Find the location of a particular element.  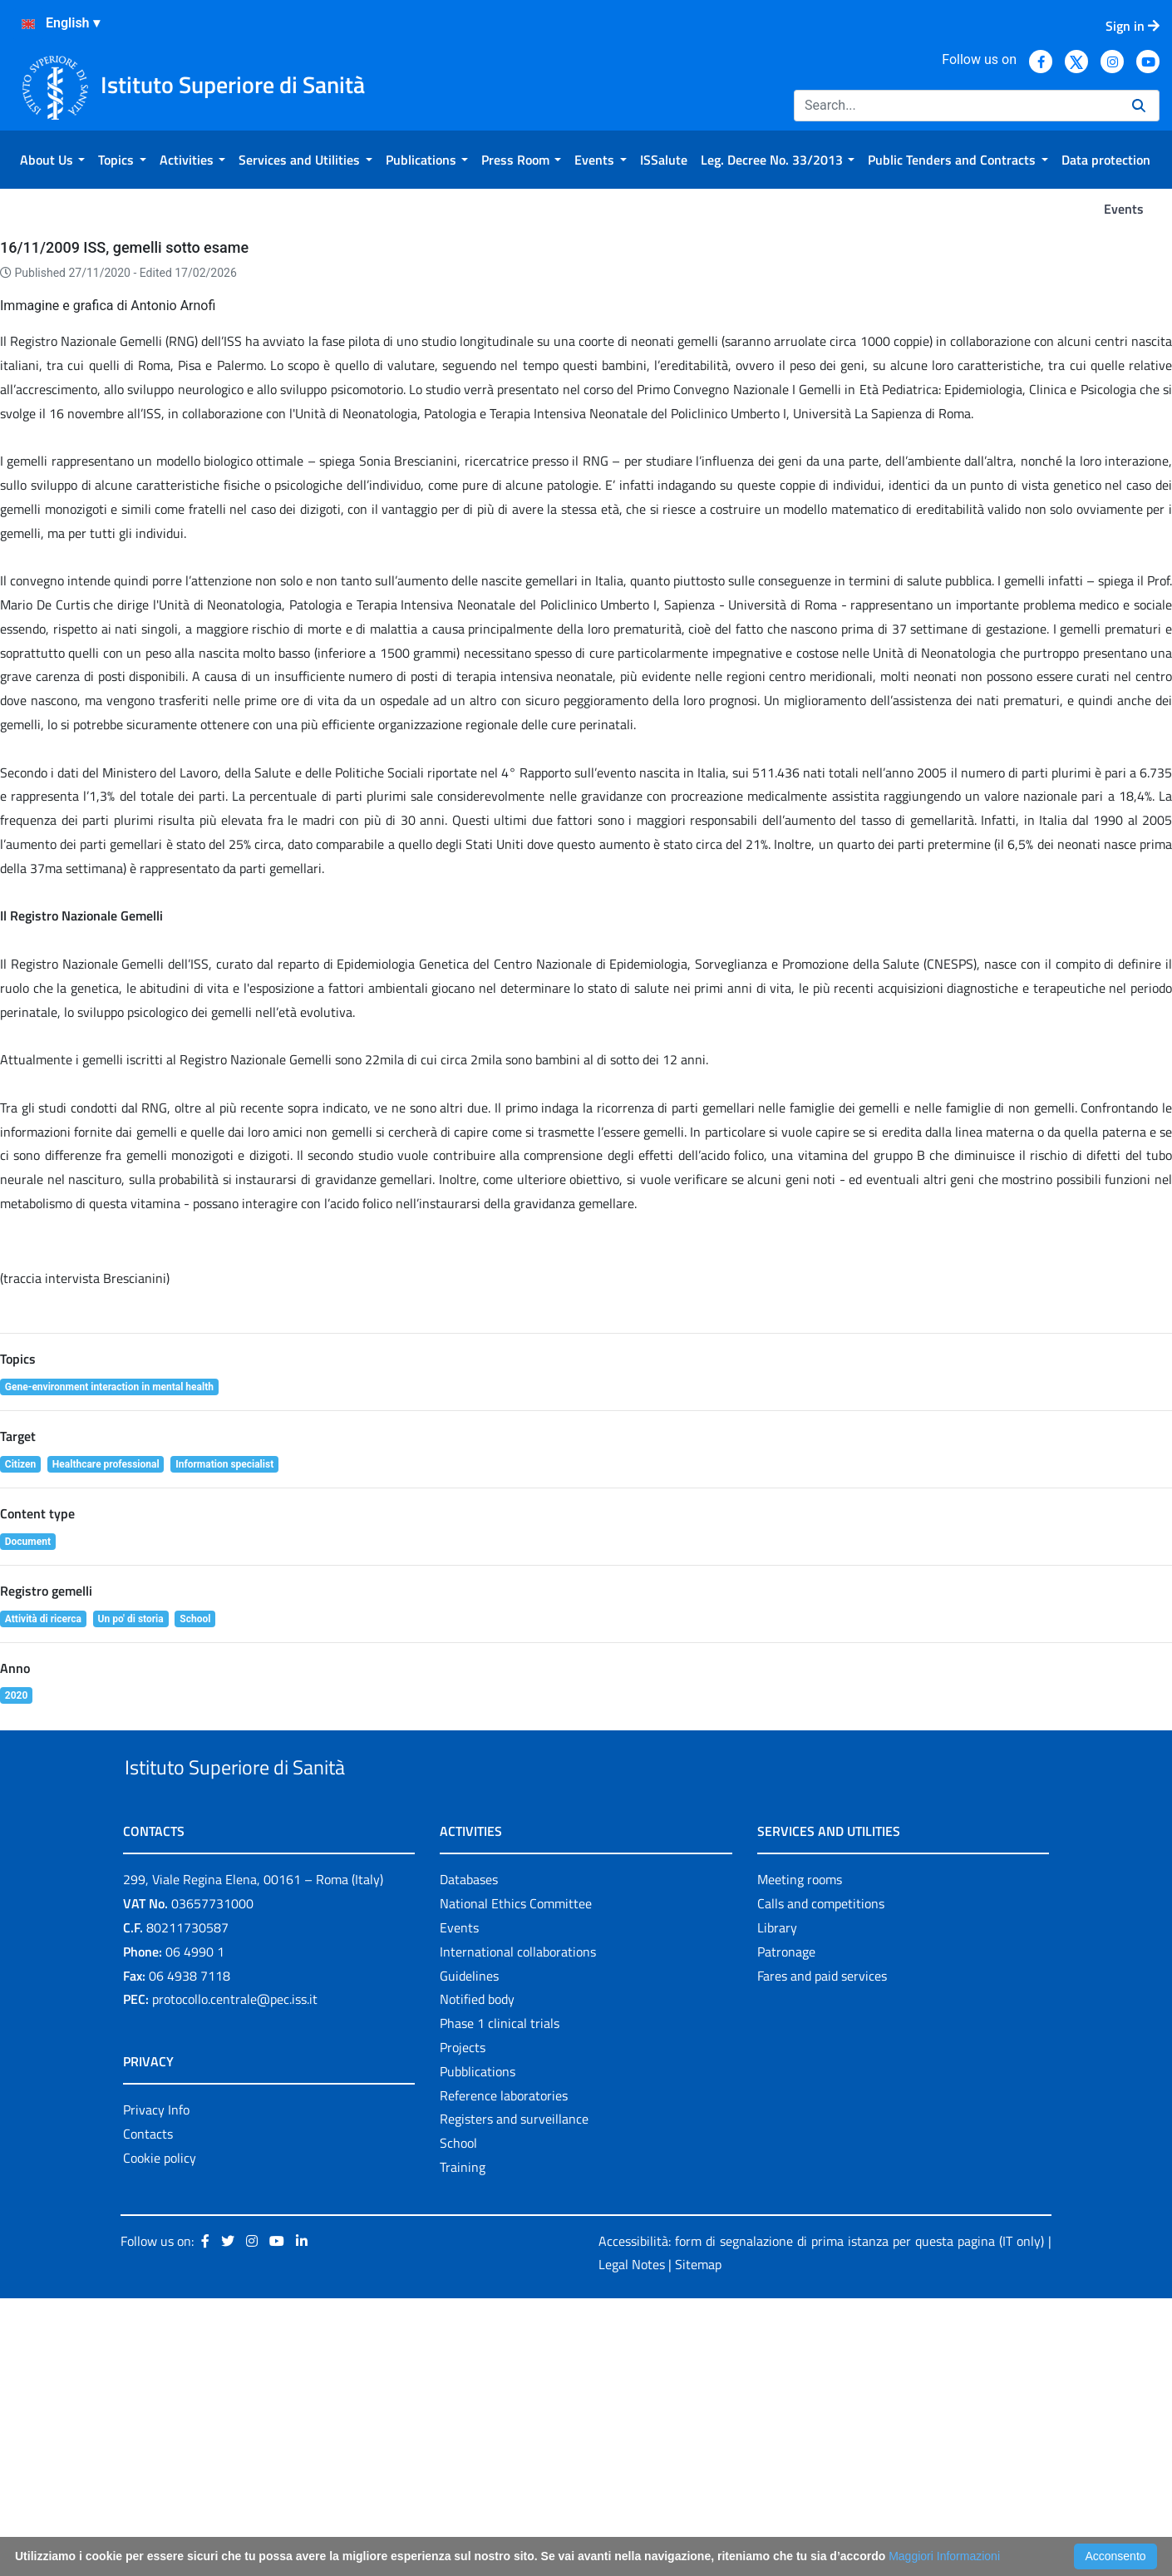

protocollo.centrale@pec.iss.it is located at coordinates (235, 2277).